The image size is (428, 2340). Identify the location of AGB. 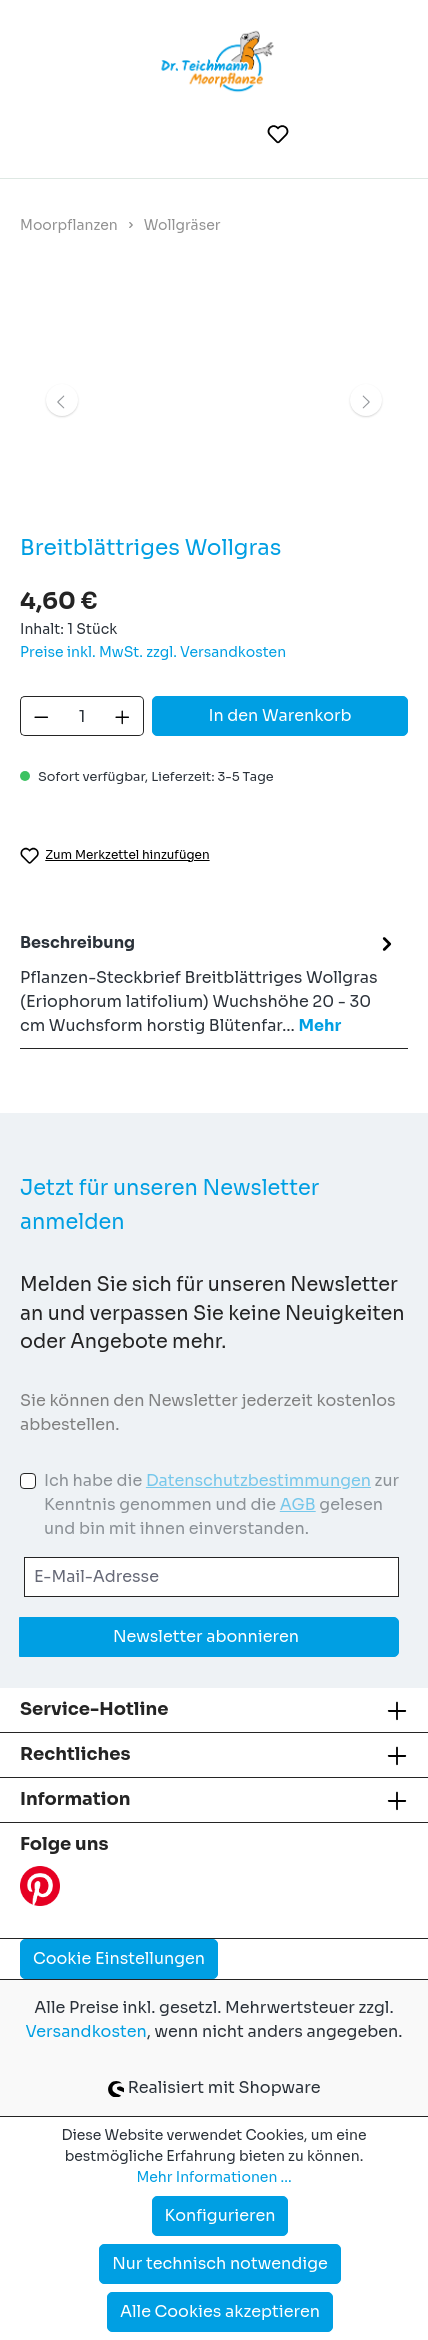
(298, 1504).